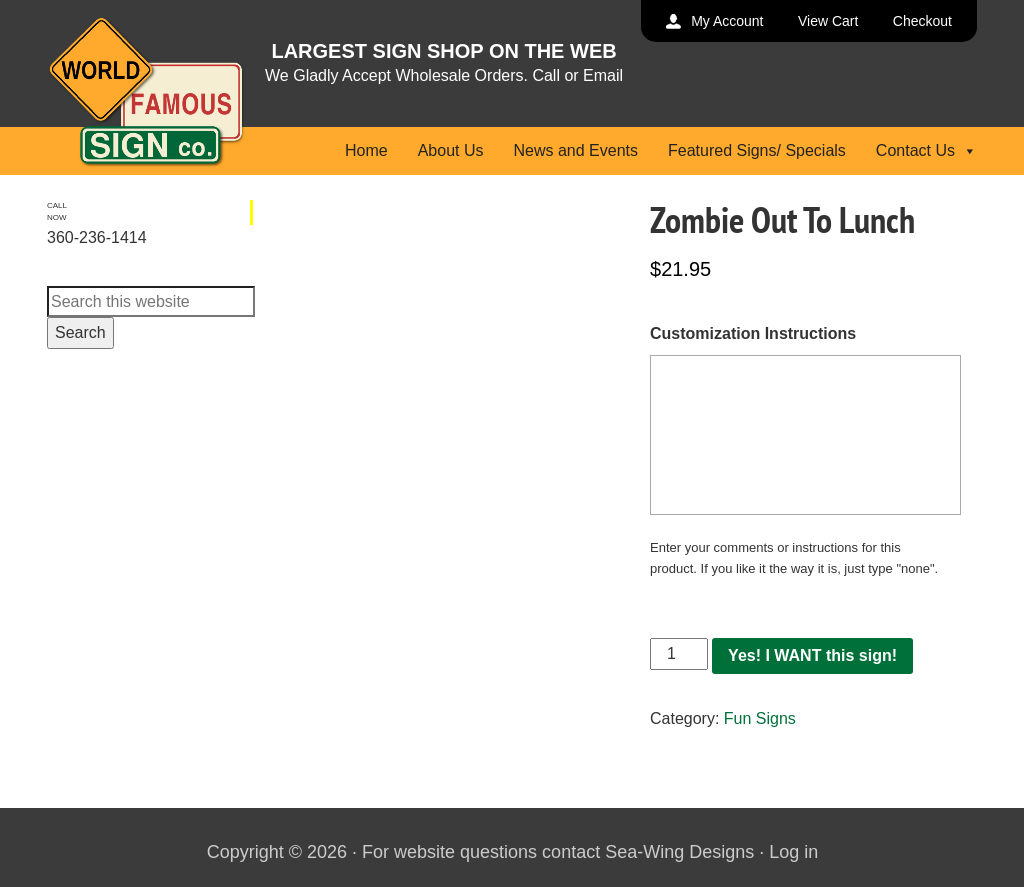 The height and width of the screenshot is (887, 1024). Describe the element at coordinates (757, 150) in the screenshot. I see `Featured Signs/ Specials` at that location.